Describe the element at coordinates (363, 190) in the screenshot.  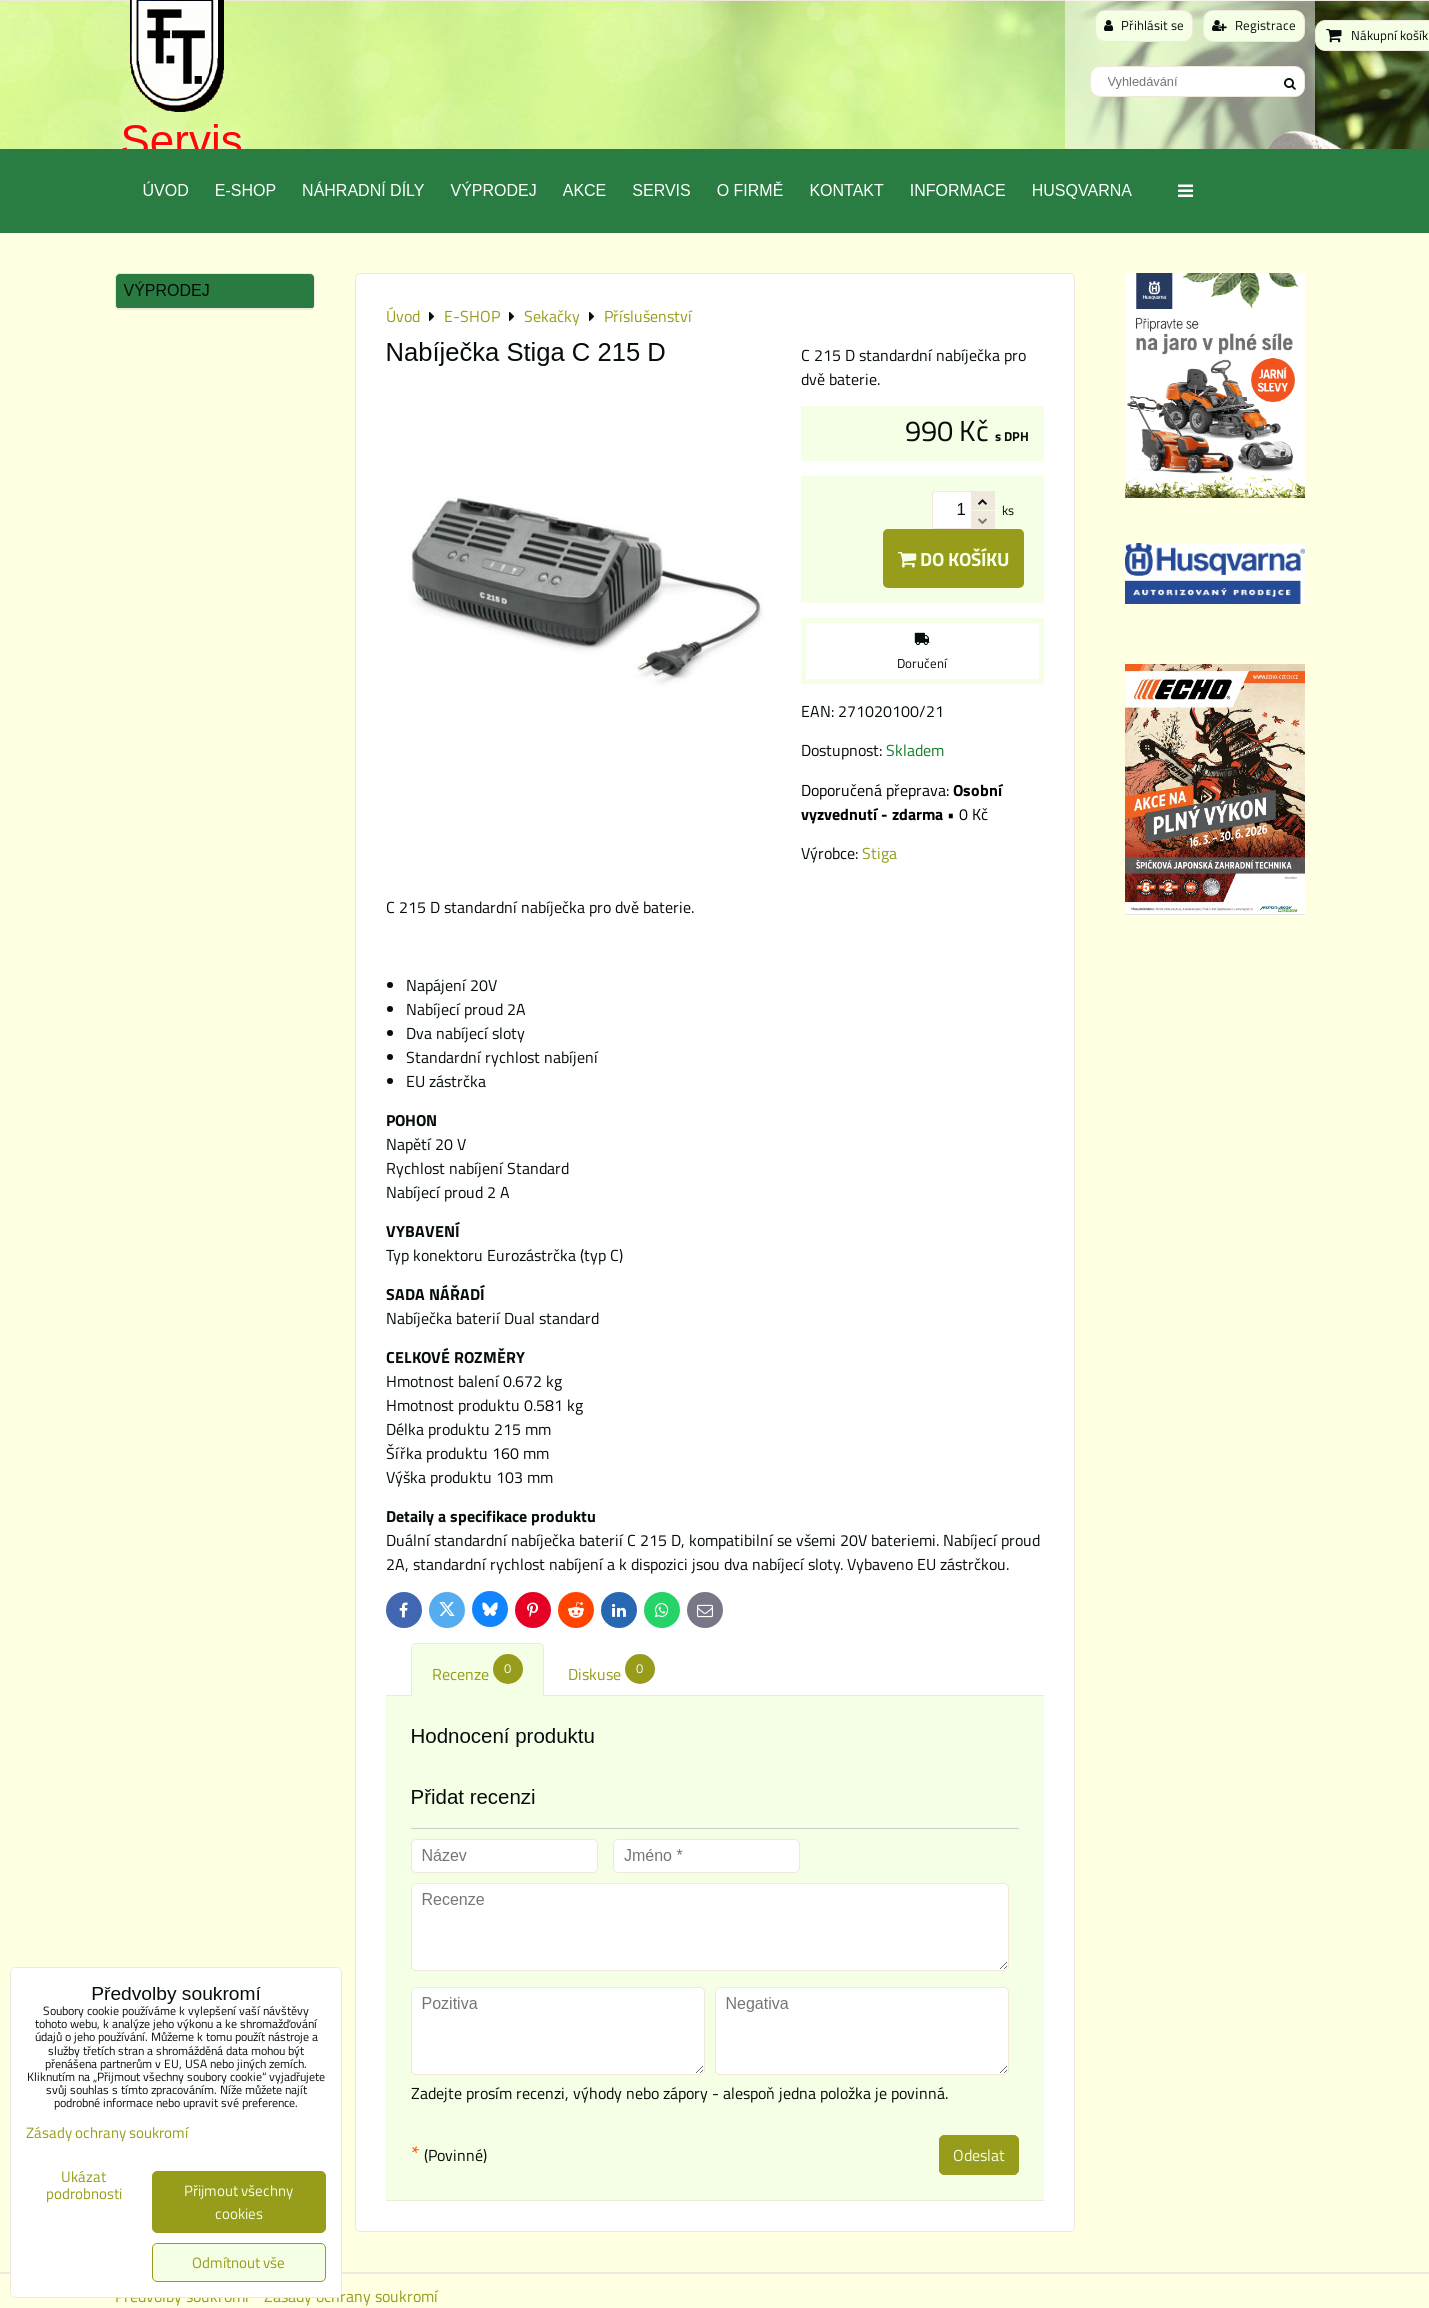
I see `Náhradní díly` at that location.